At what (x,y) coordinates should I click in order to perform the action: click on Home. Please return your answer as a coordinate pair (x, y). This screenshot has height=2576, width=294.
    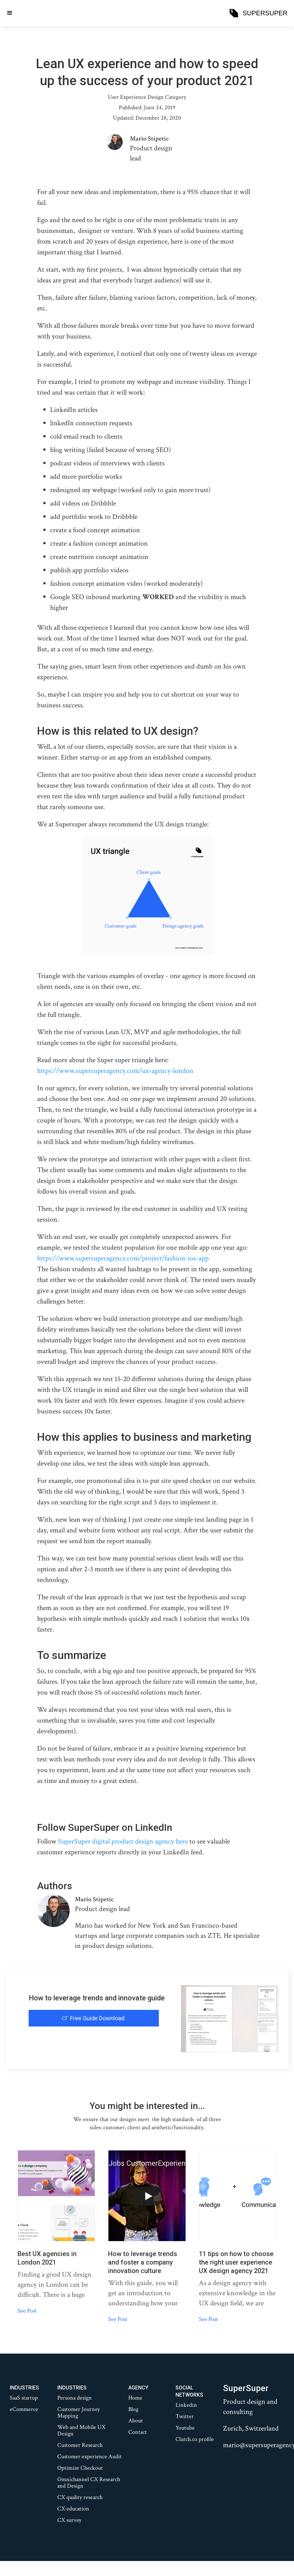
    Looking at the image, I should click on (135, 2398).